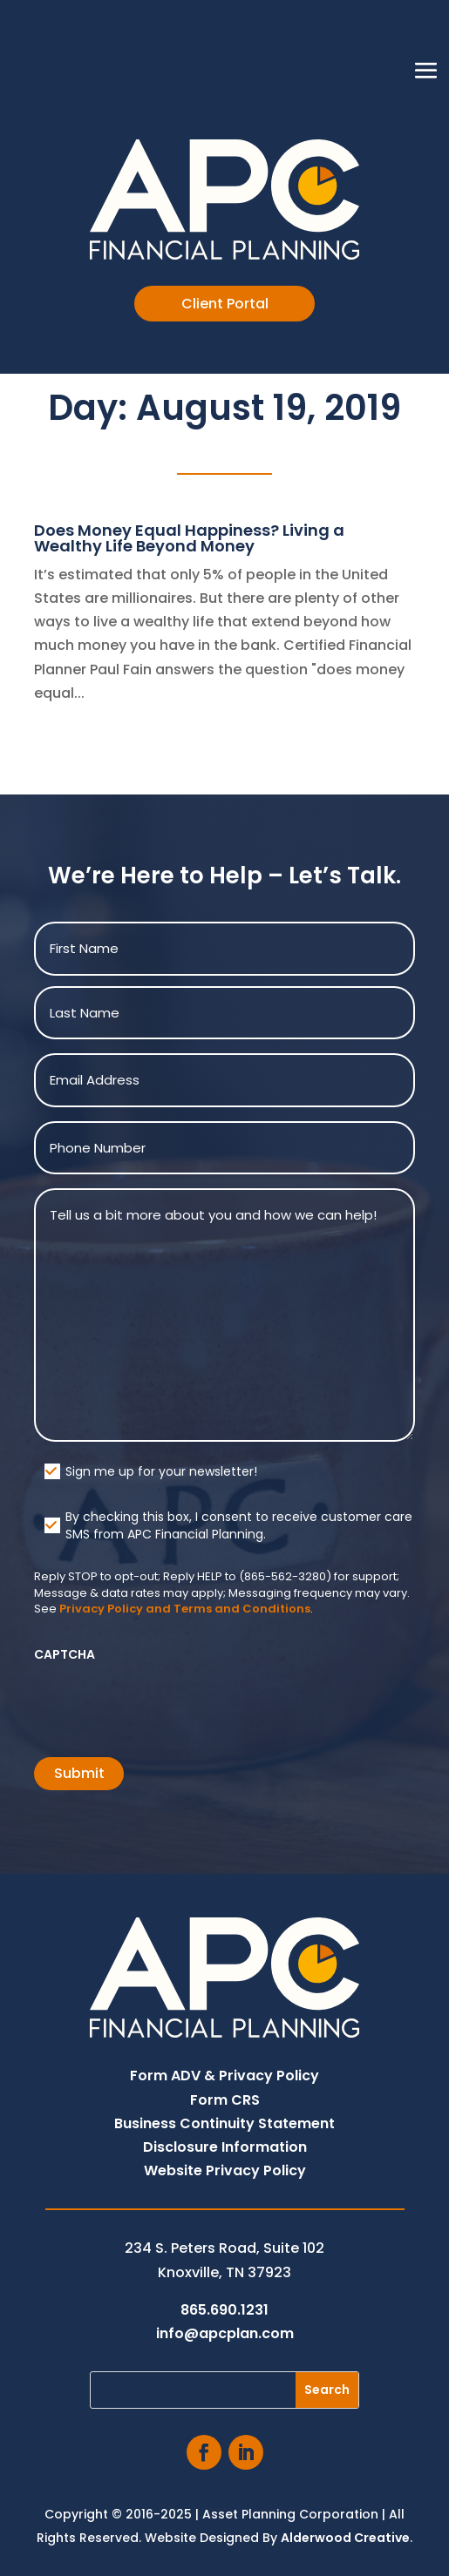  Describe the element at coordinates (238, 1525) in the screenshot. I see `By checking this box, I consent to receive customer care SMS from APC Financial Planning.` at that location.